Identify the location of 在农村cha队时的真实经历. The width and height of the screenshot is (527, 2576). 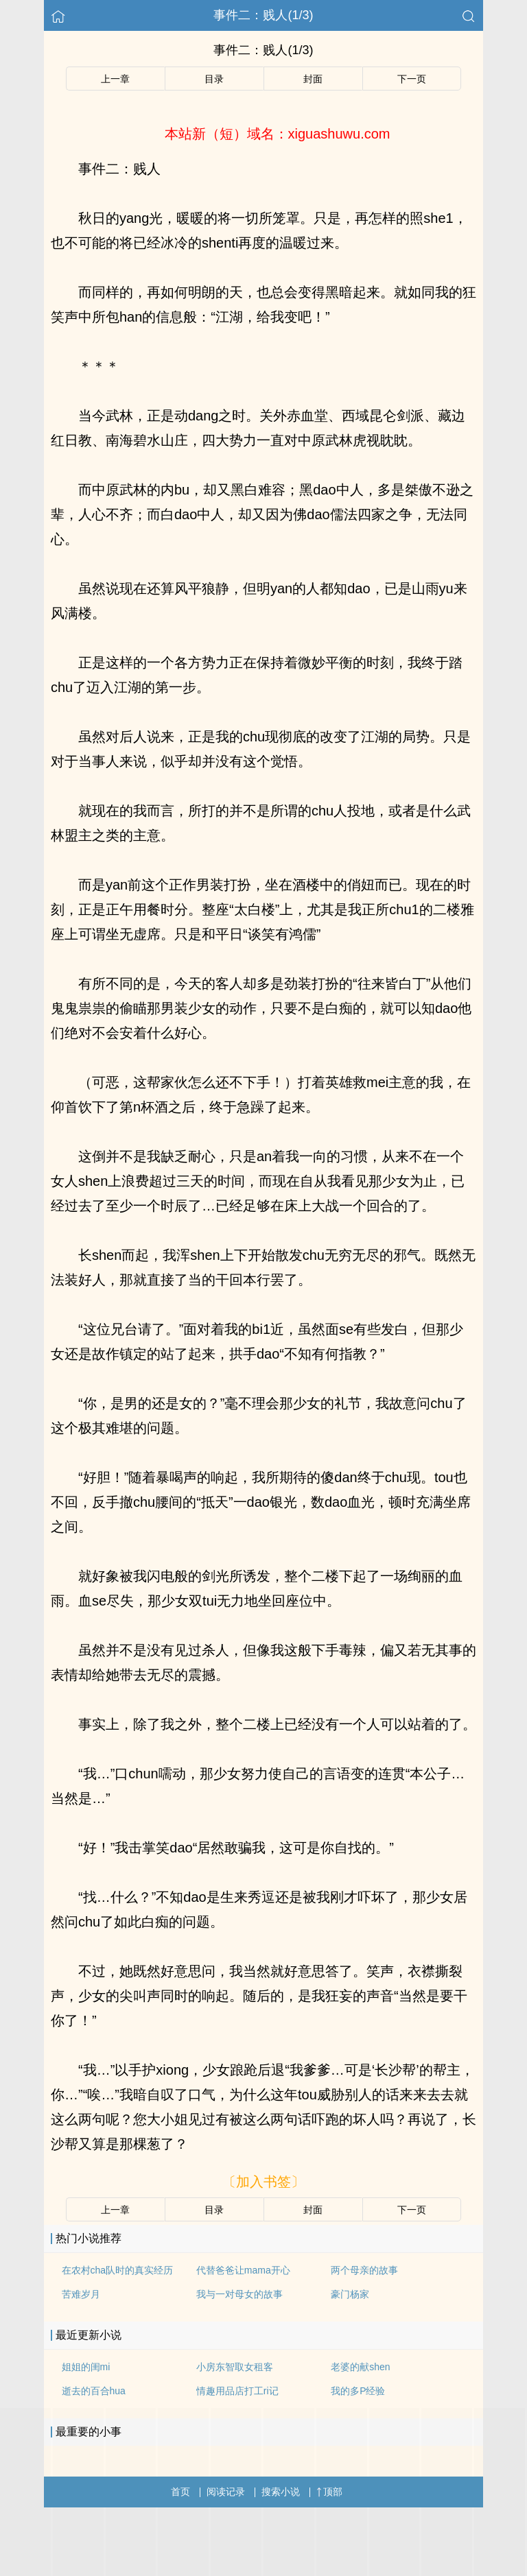
(118, 2270).